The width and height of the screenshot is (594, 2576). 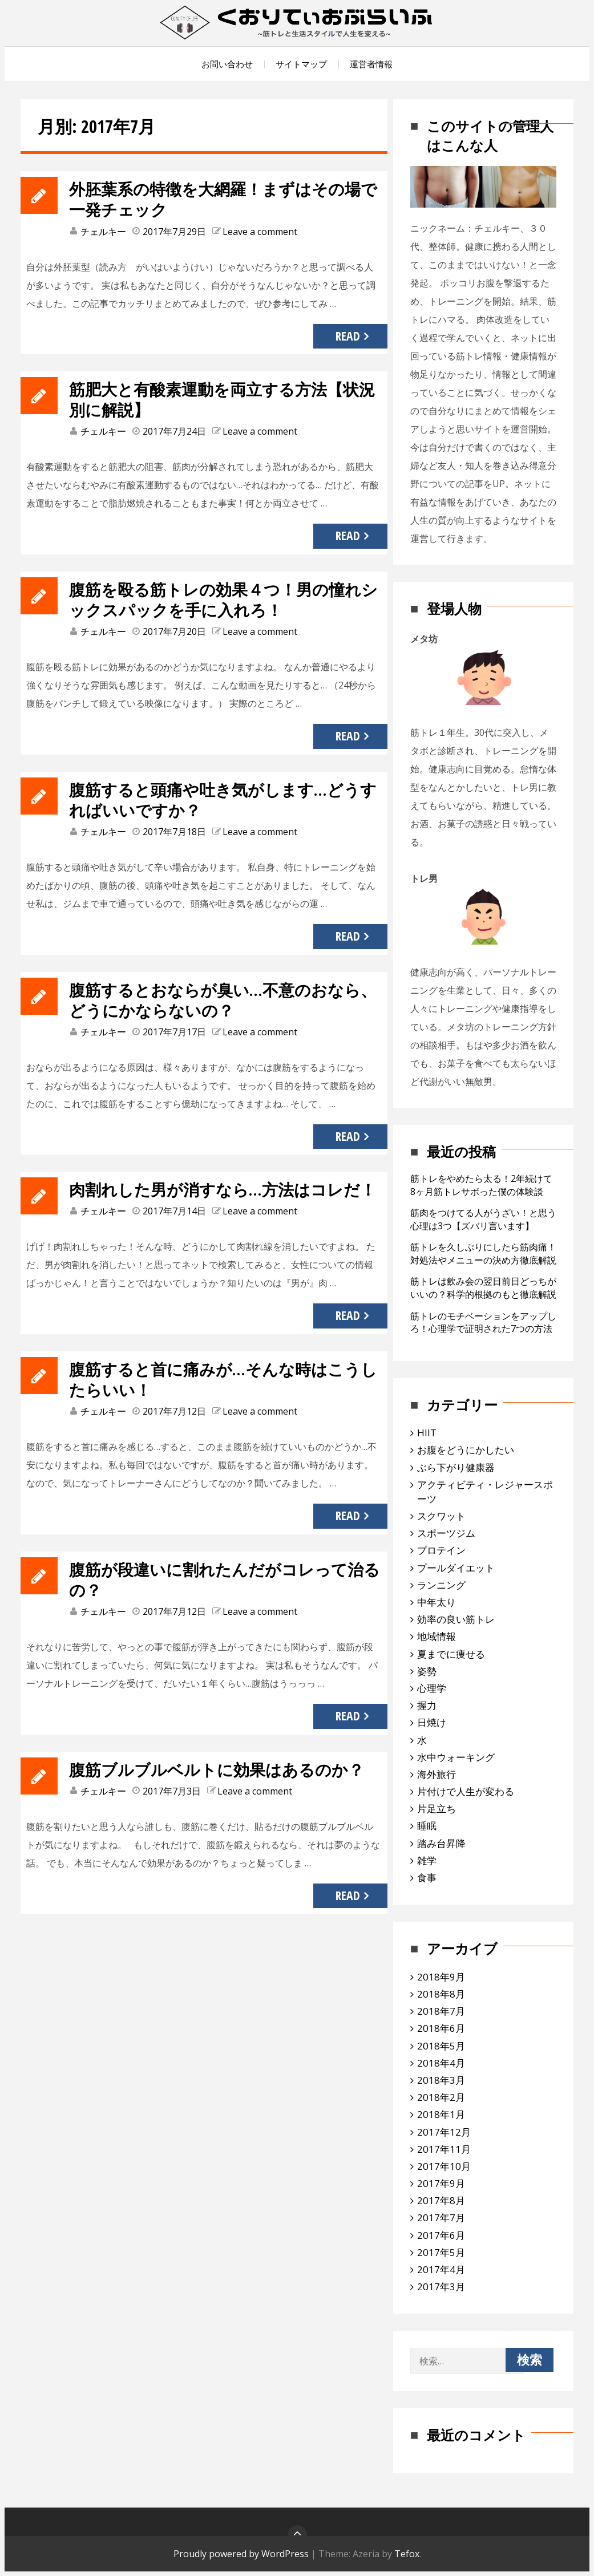 I want to click on 筋トレは飲み会の翌日前日どっちがいいの？科学的根拠のもと徹底解説, so click(x=483, y=1288).